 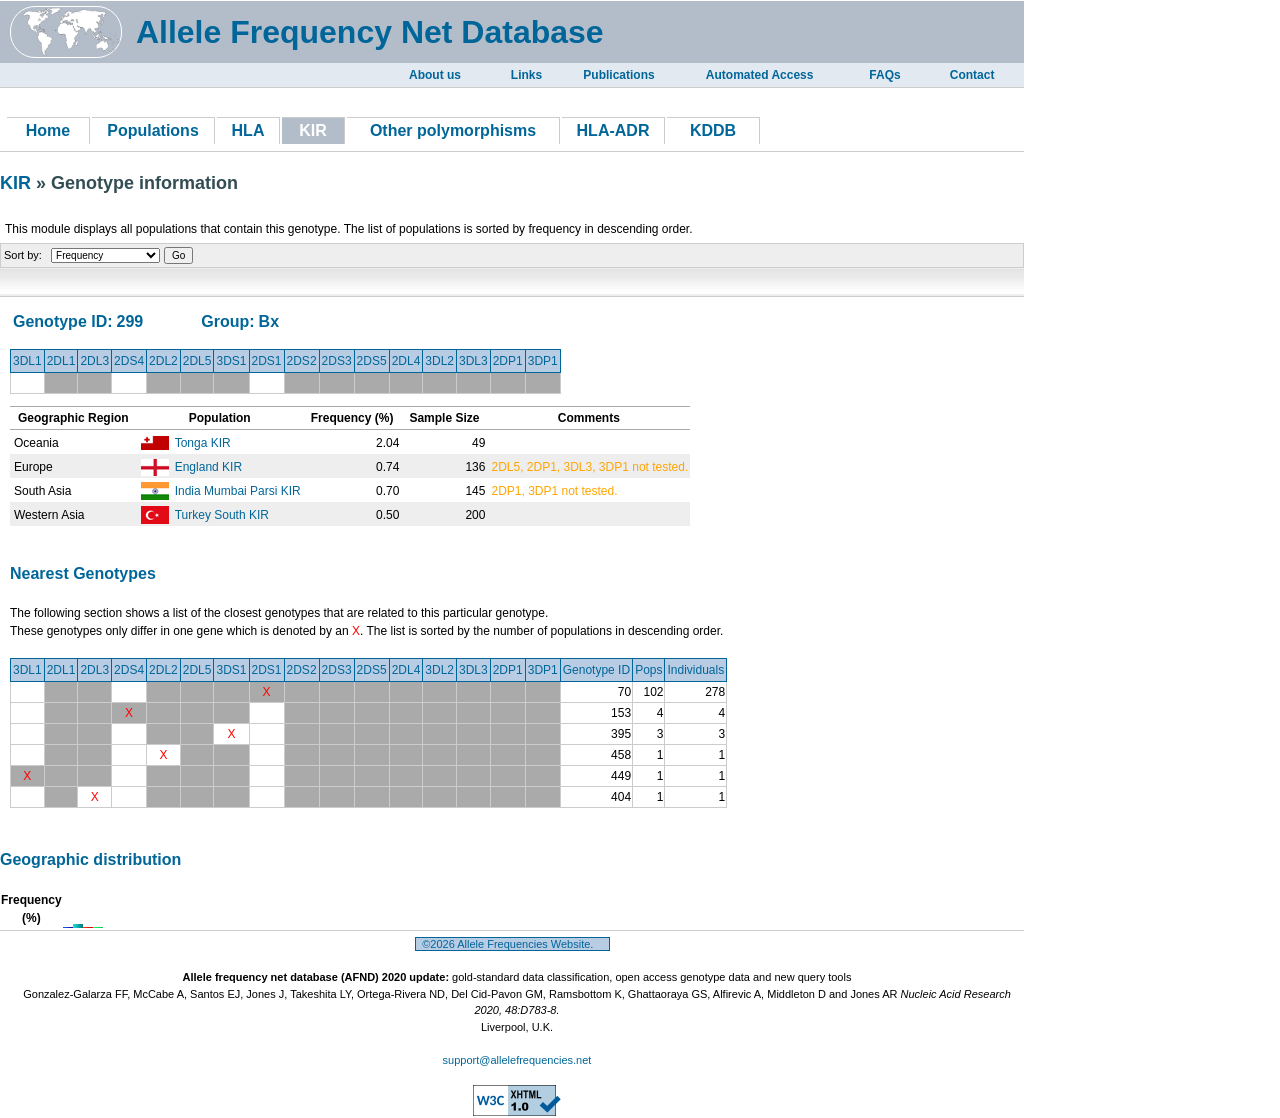 What do you see at coordinates (526, 75) in the screenshot?
I see `Links` at bounding box center [526, 75].